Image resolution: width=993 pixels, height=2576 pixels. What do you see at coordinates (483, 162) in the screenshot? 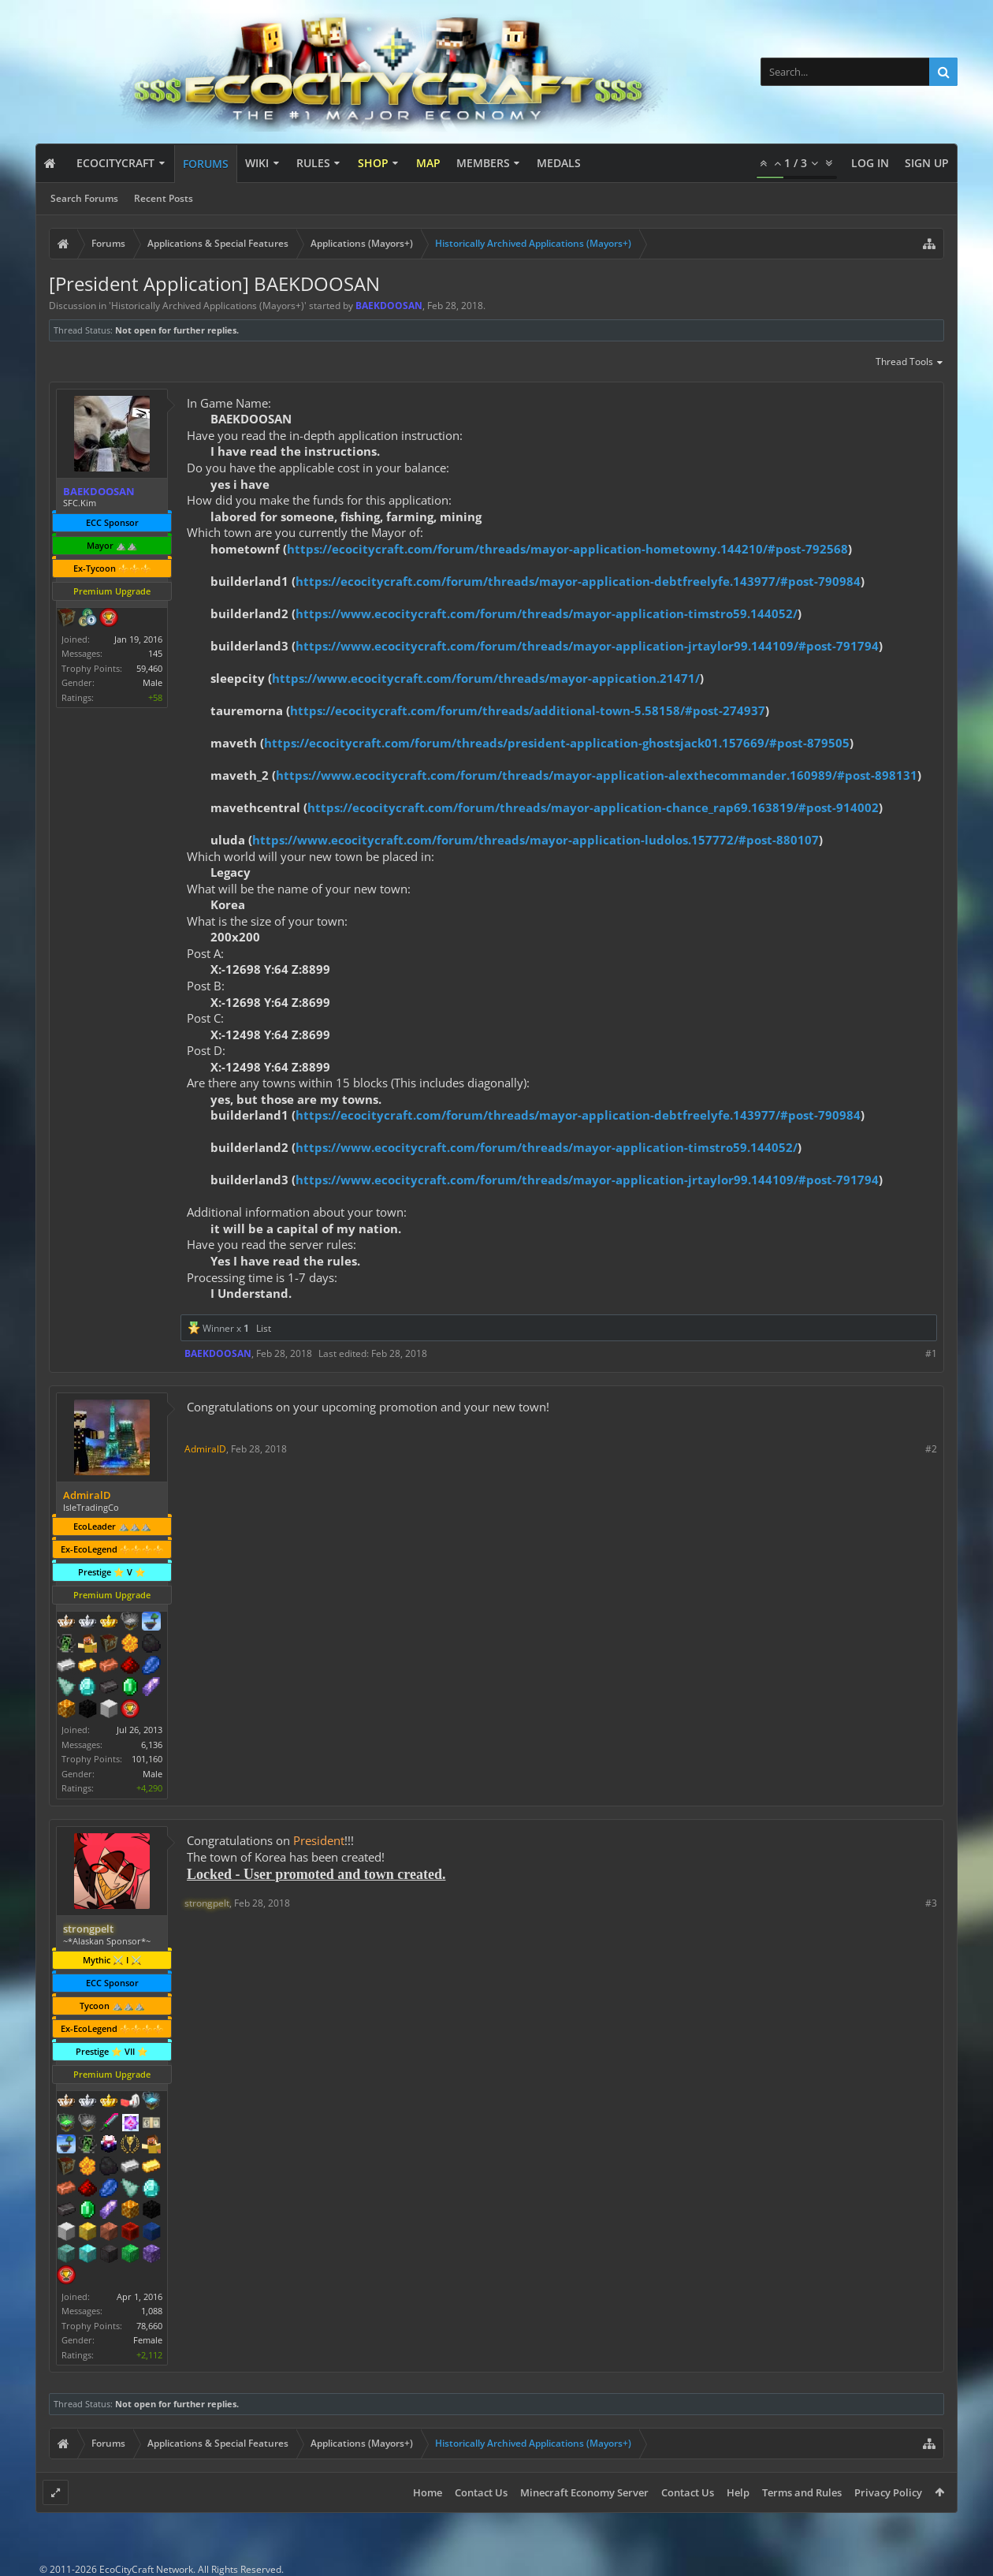
I see `Members` at bounding box center [483, 162].